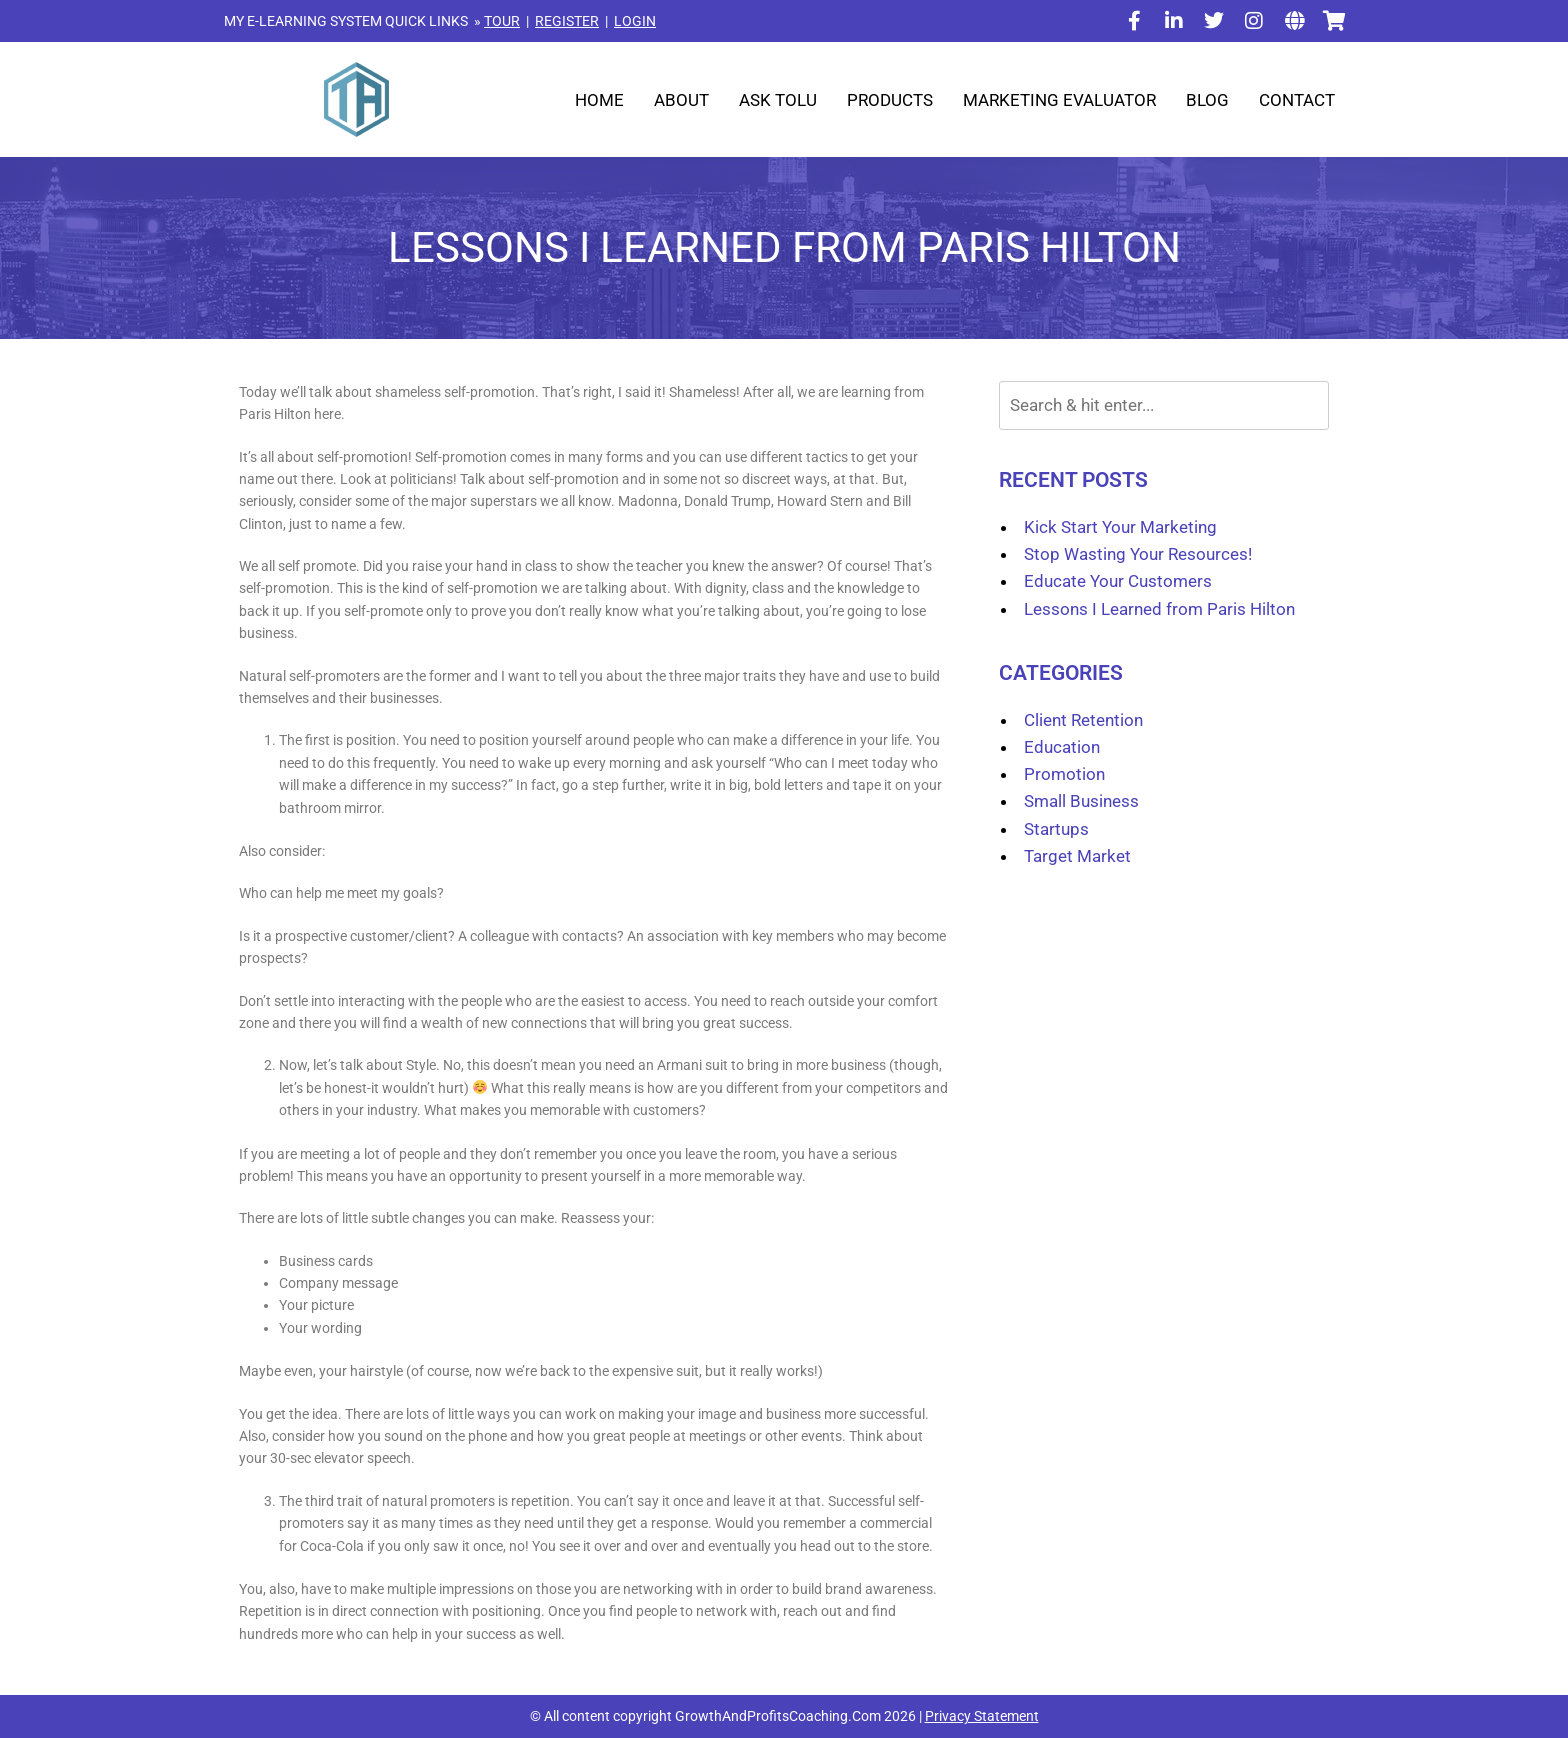  I want to click on Ask Tolu, so click(778, 100).